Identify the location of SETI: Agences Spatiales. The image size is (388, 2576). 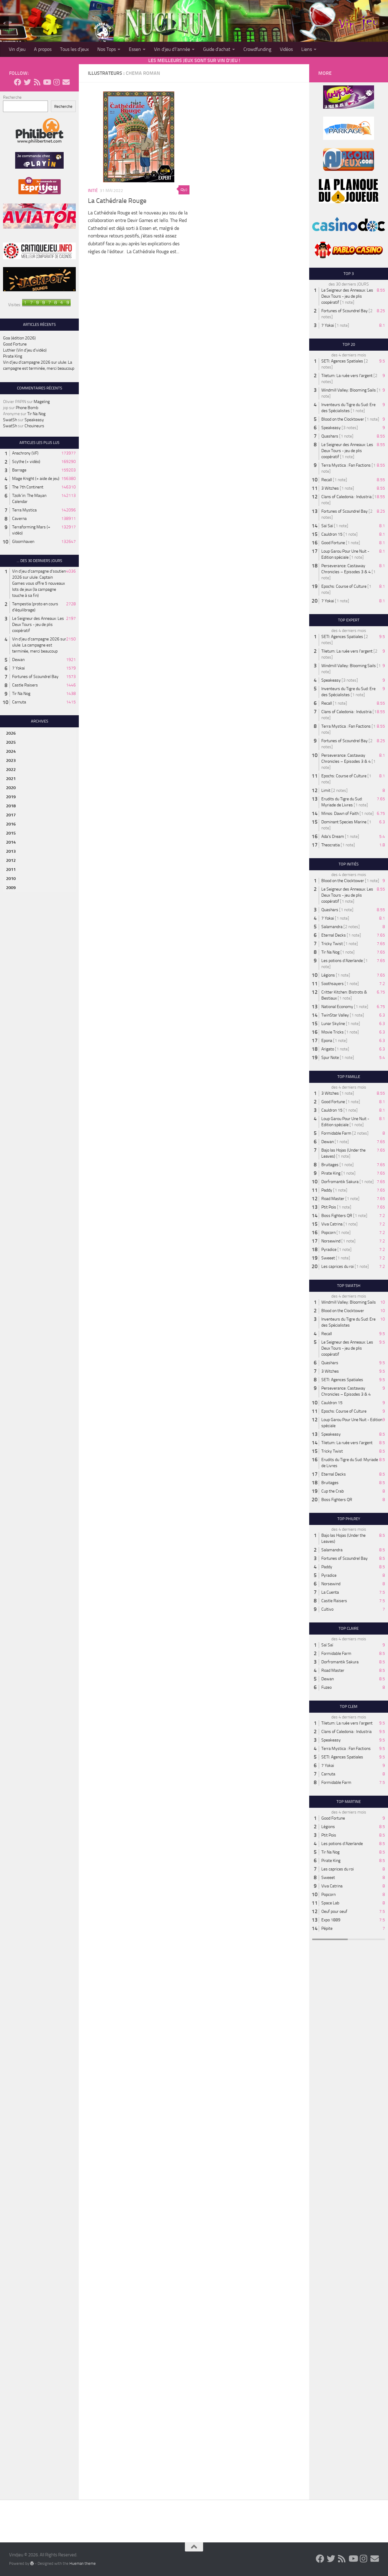
(342, 361).